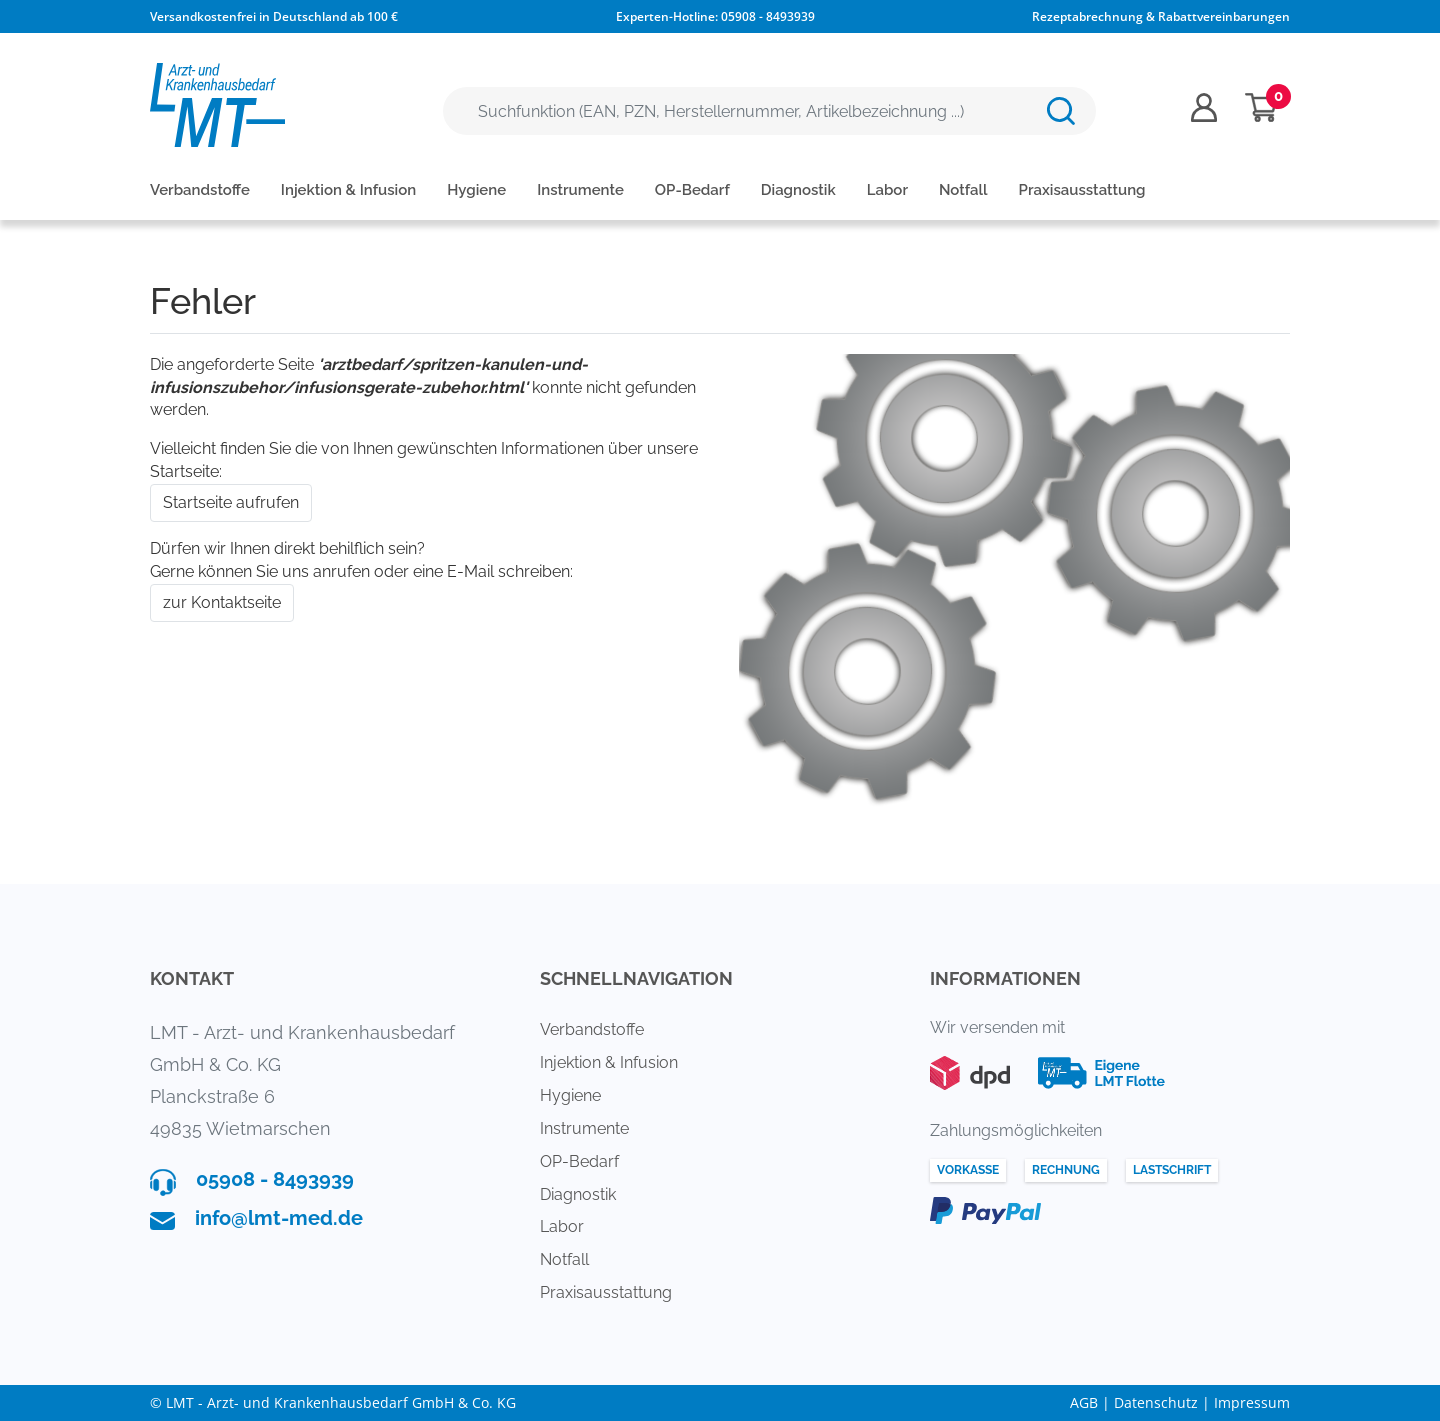 This screenshot has height=1421, width=1440. Describe the element at coordinates (279, 1218) in the screenshot. I see `info@lmt-med.de` at that location.